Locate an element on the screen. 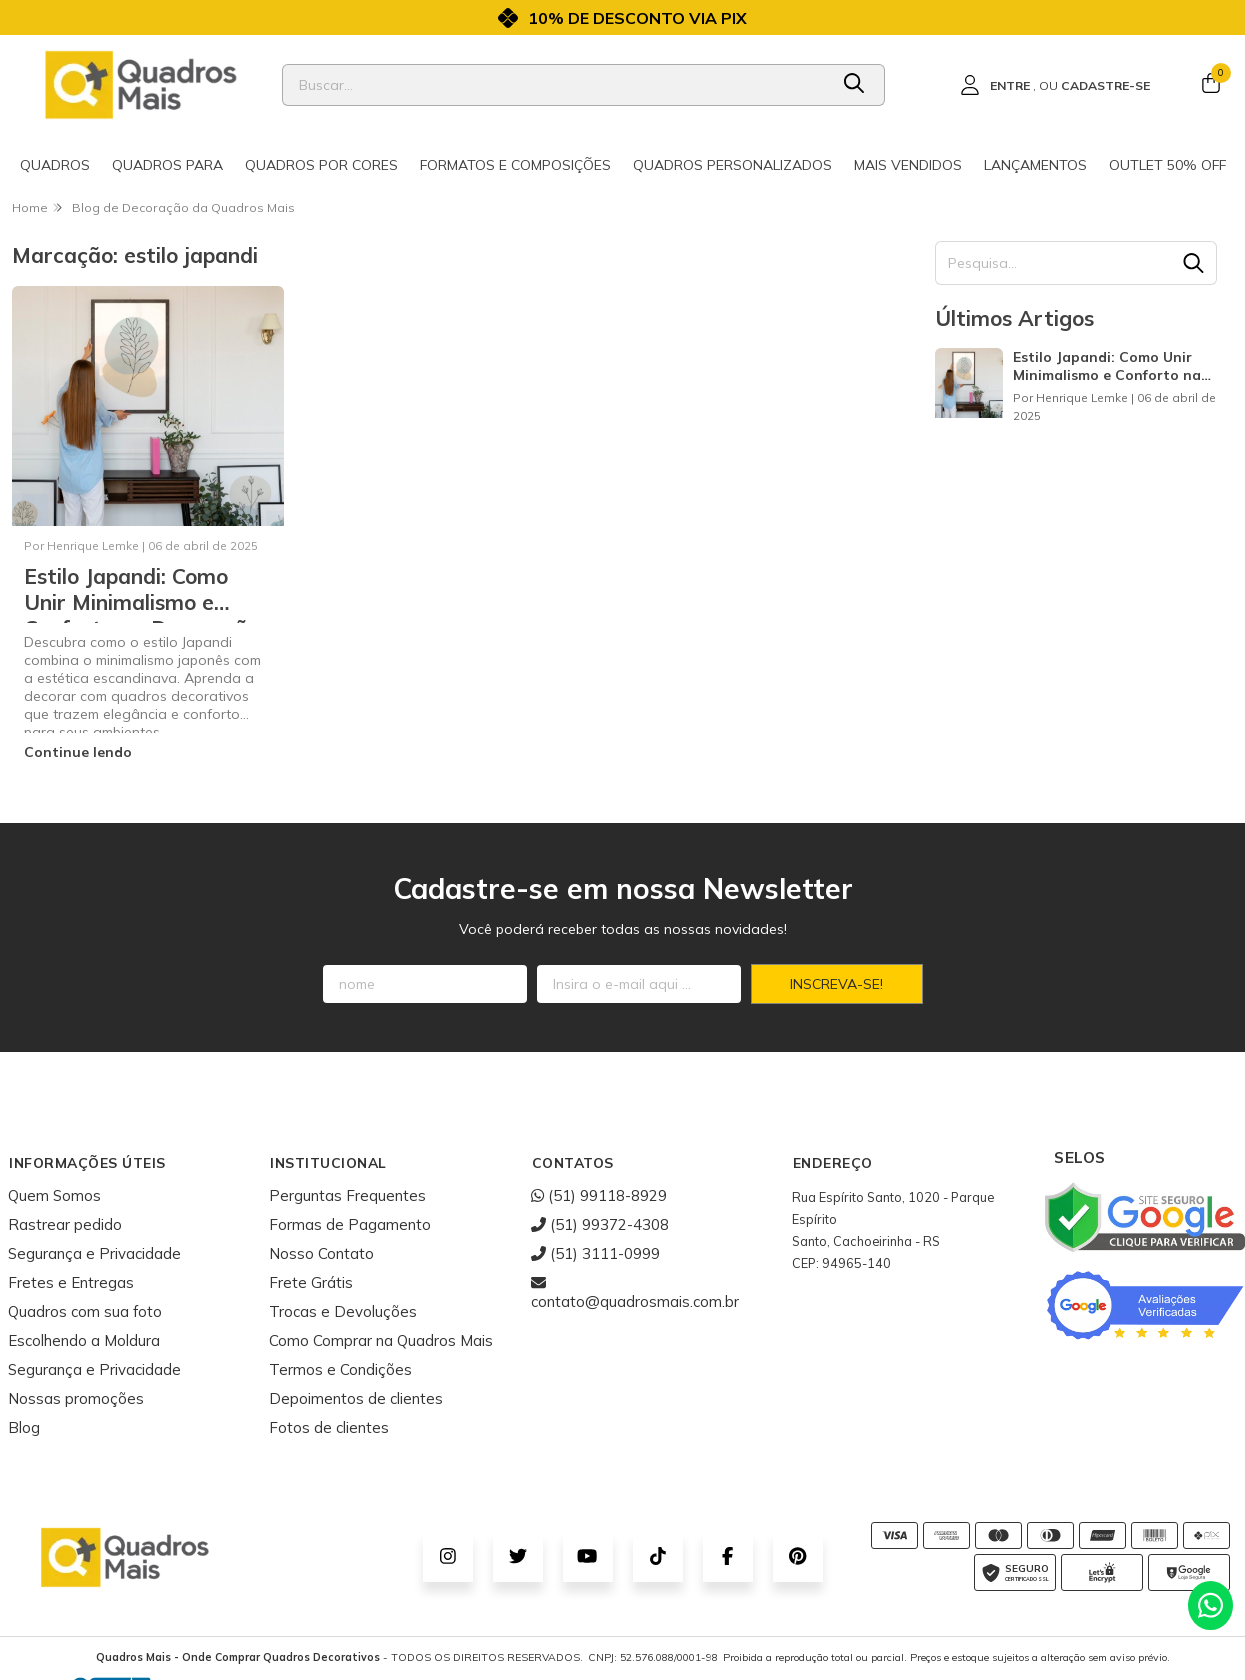 This screenshot has height=1680, width=1245. Quadros por cores is located at coordinates (321, 165).